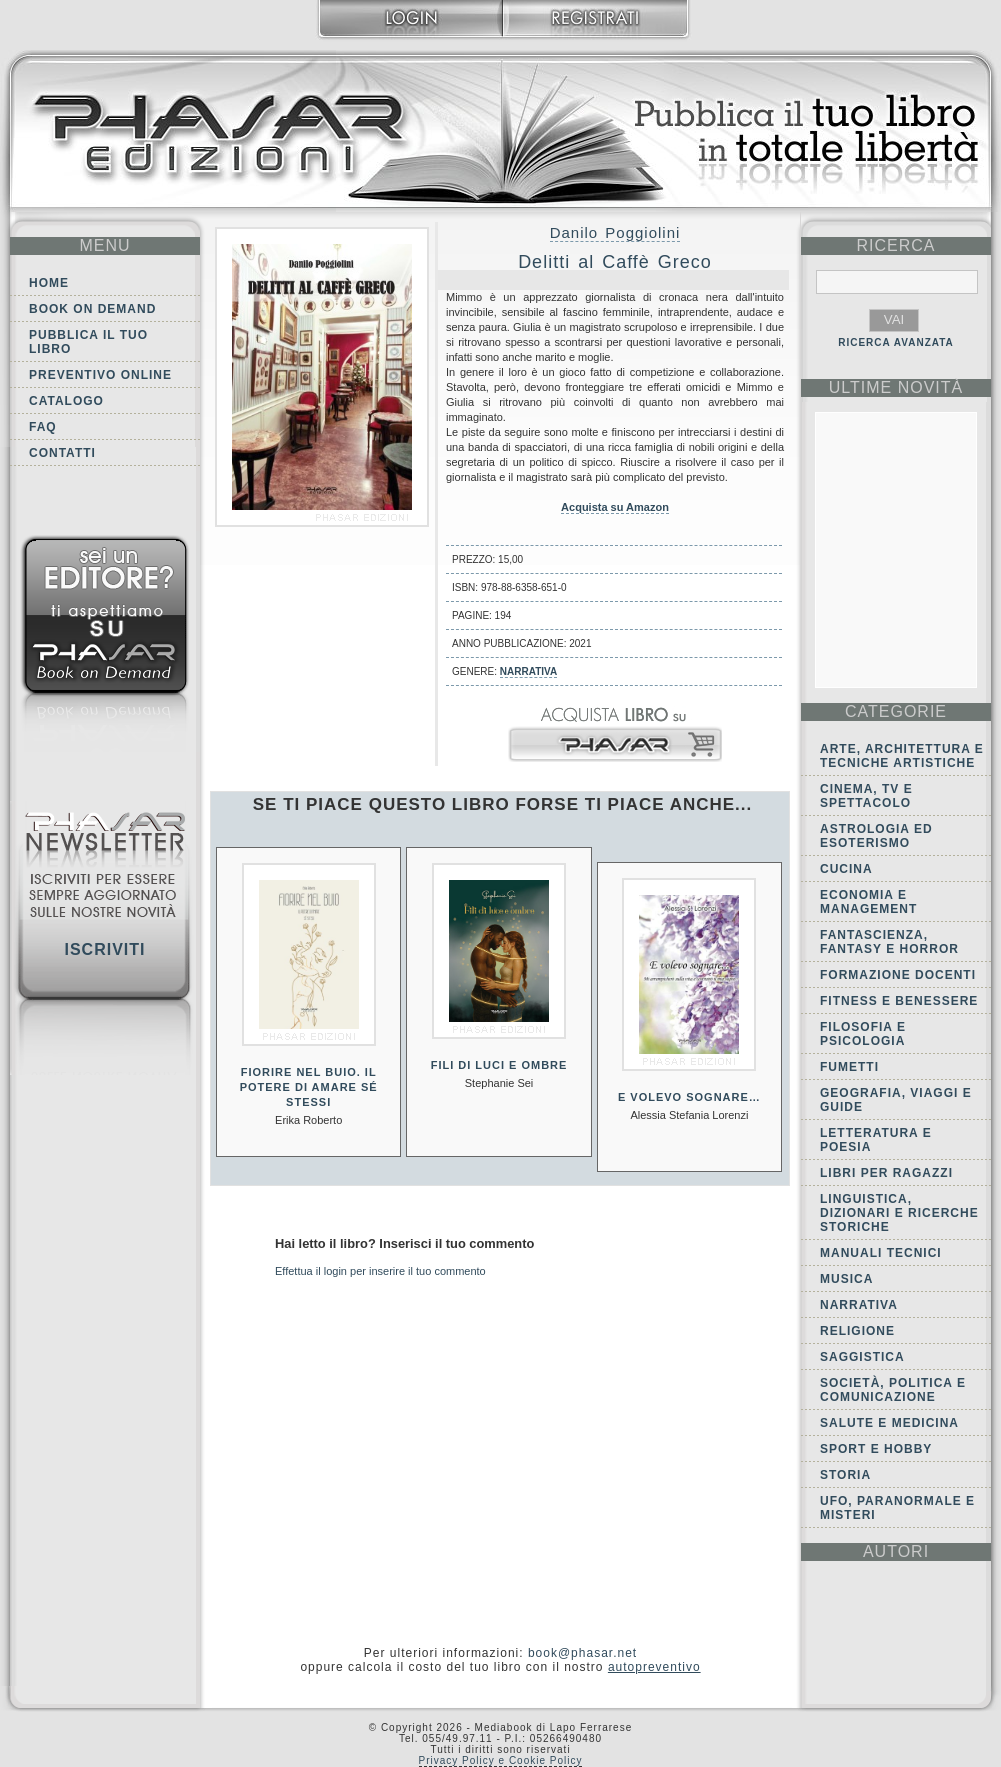 The image size is (1001, 1767). Describe the element at coordinates (49, 283) in the screenshot. I see `Home` at that location.